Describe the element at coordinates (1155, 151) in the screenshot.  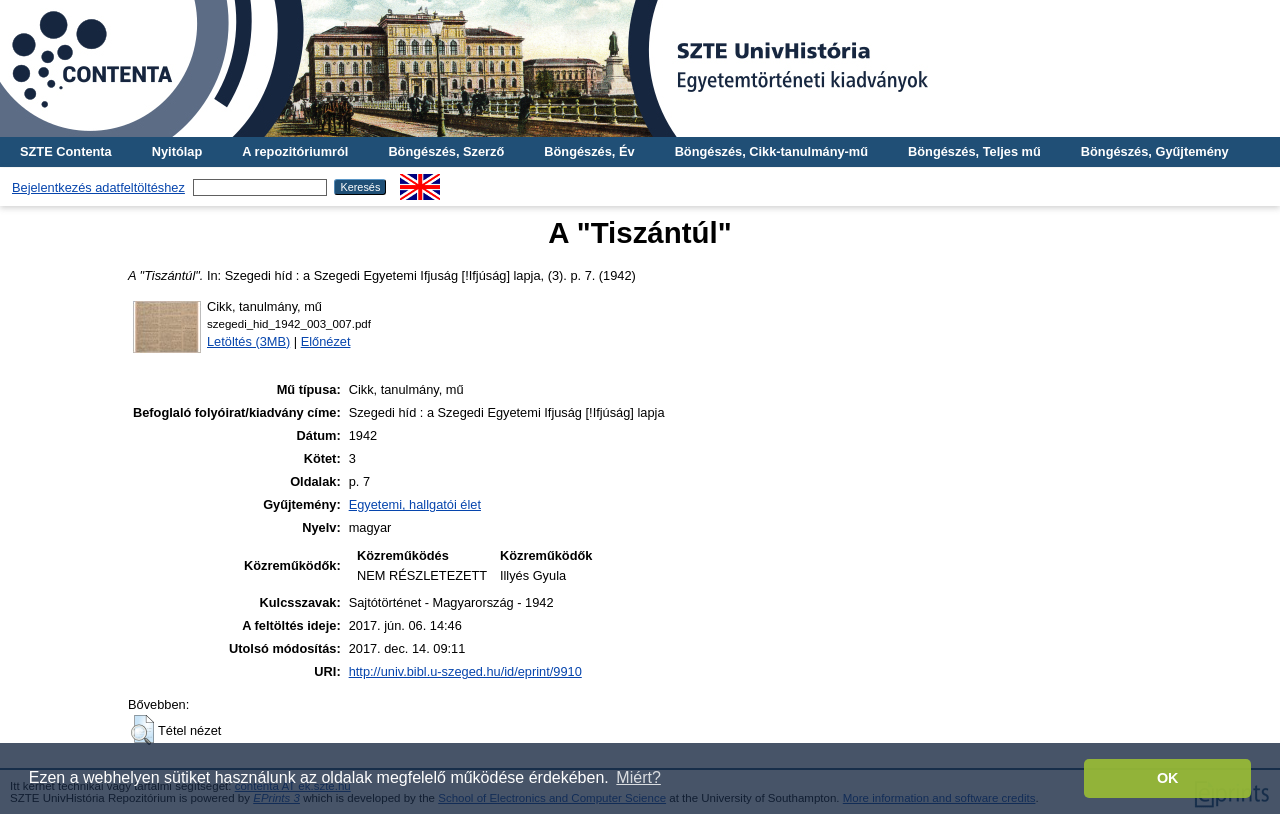
I see `Böngészés, Gyűjtemény` at that location.